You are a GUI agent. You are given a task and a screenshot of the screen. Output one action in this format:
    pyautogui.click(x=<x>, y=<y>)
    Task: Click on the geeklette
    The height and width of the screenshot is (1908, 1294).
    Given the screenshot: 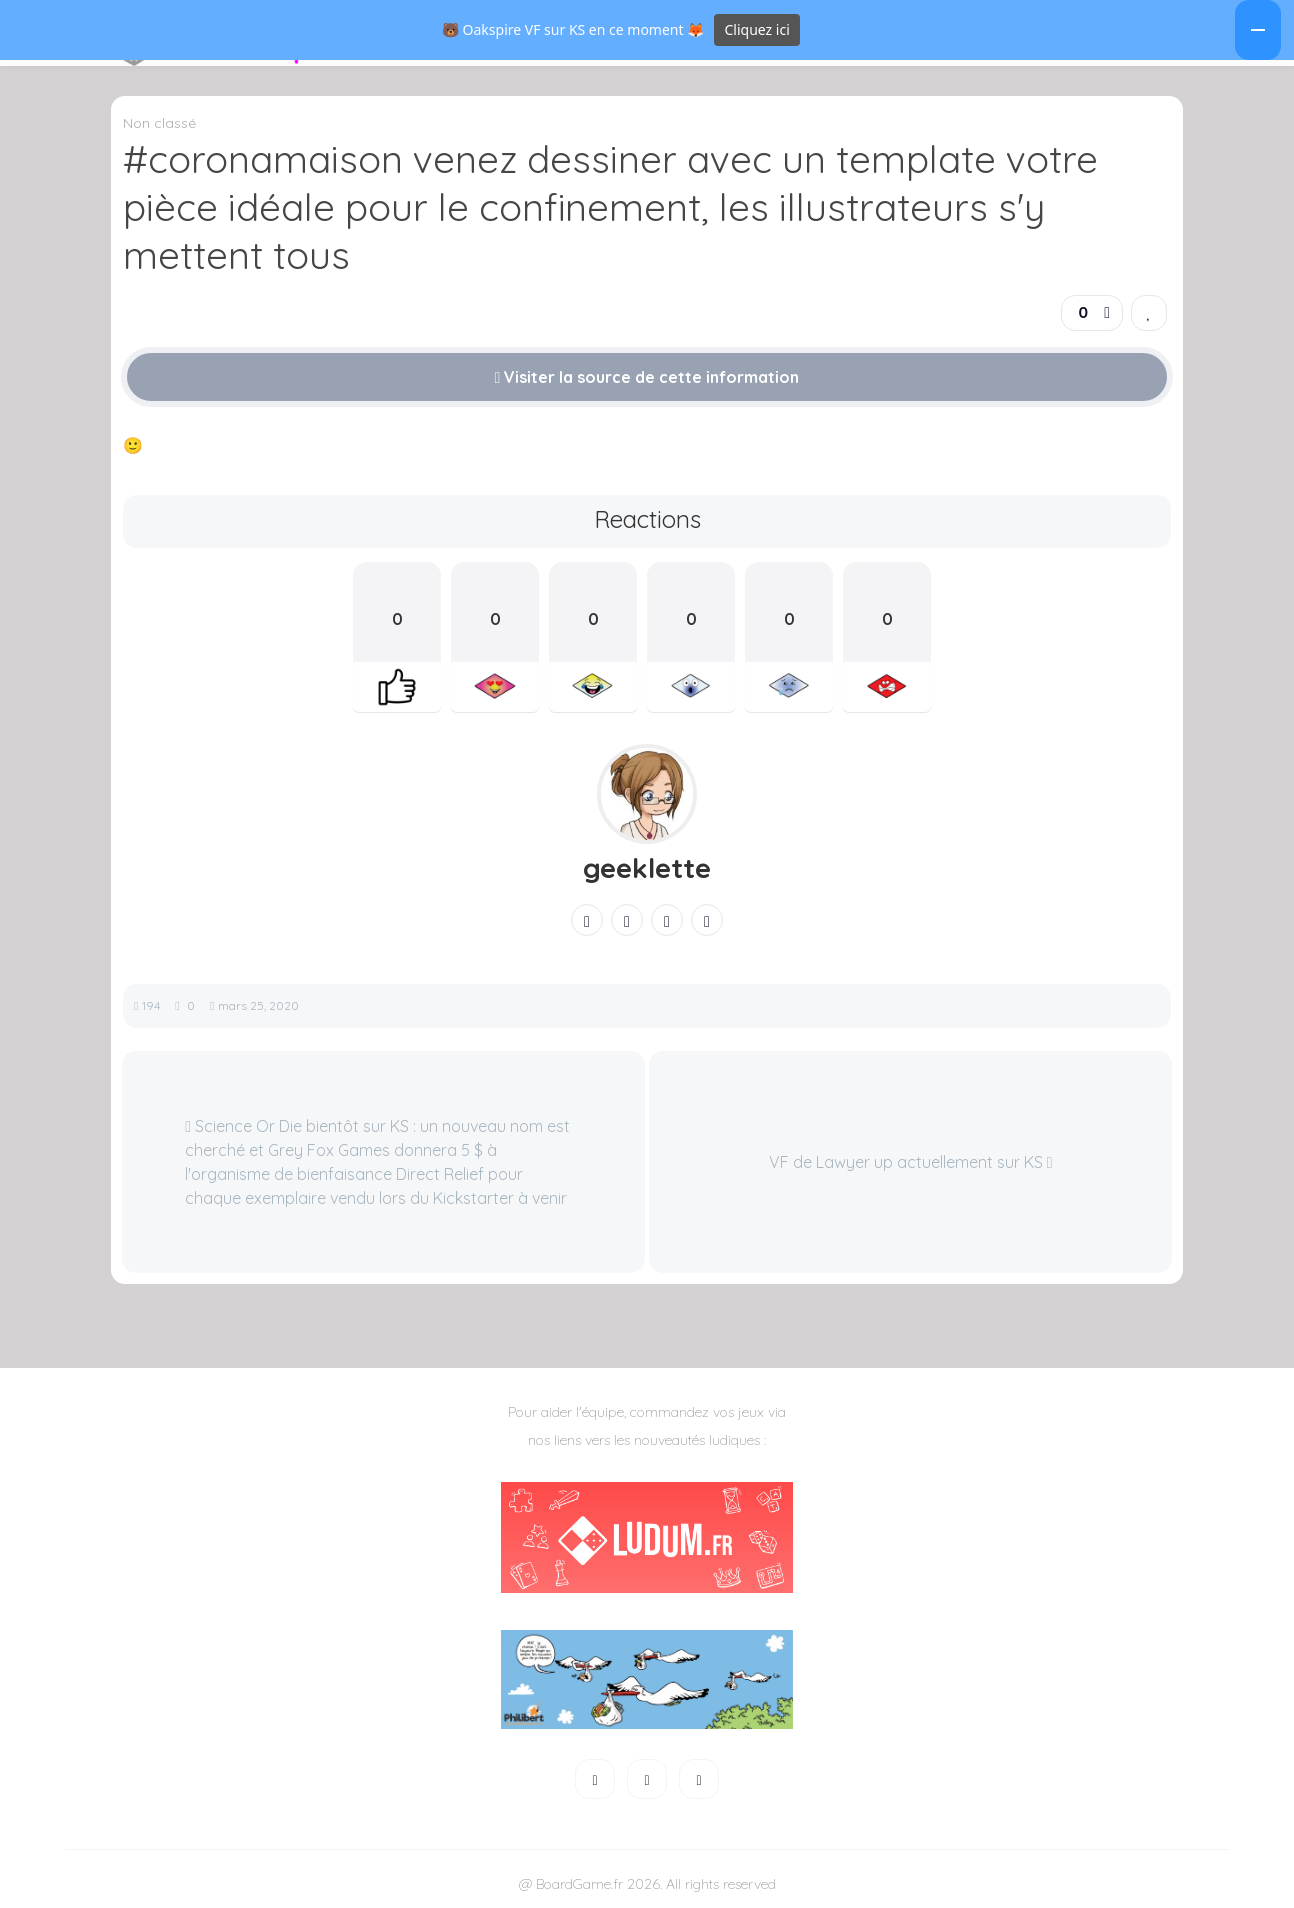 What is the action you would take?
    pyautogui.click(x=647, y=892)
    